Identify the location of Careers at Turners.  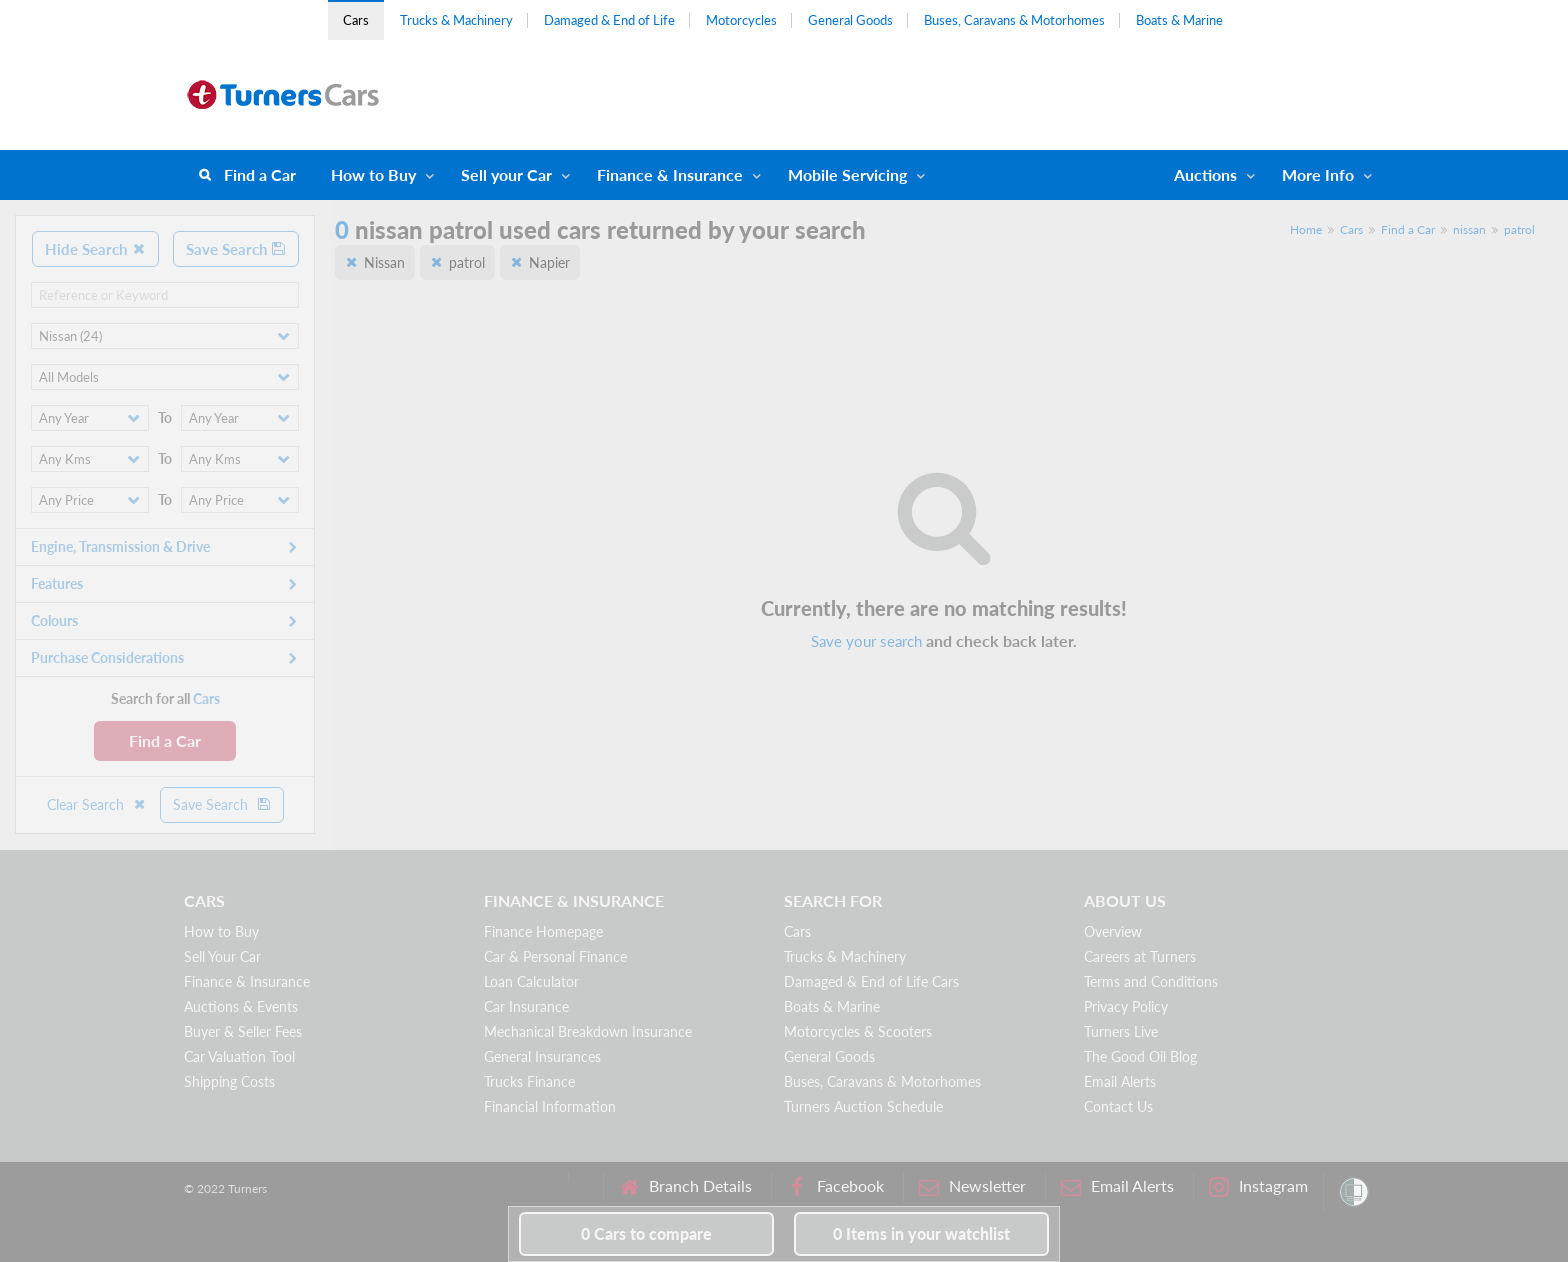
(1140, 956).